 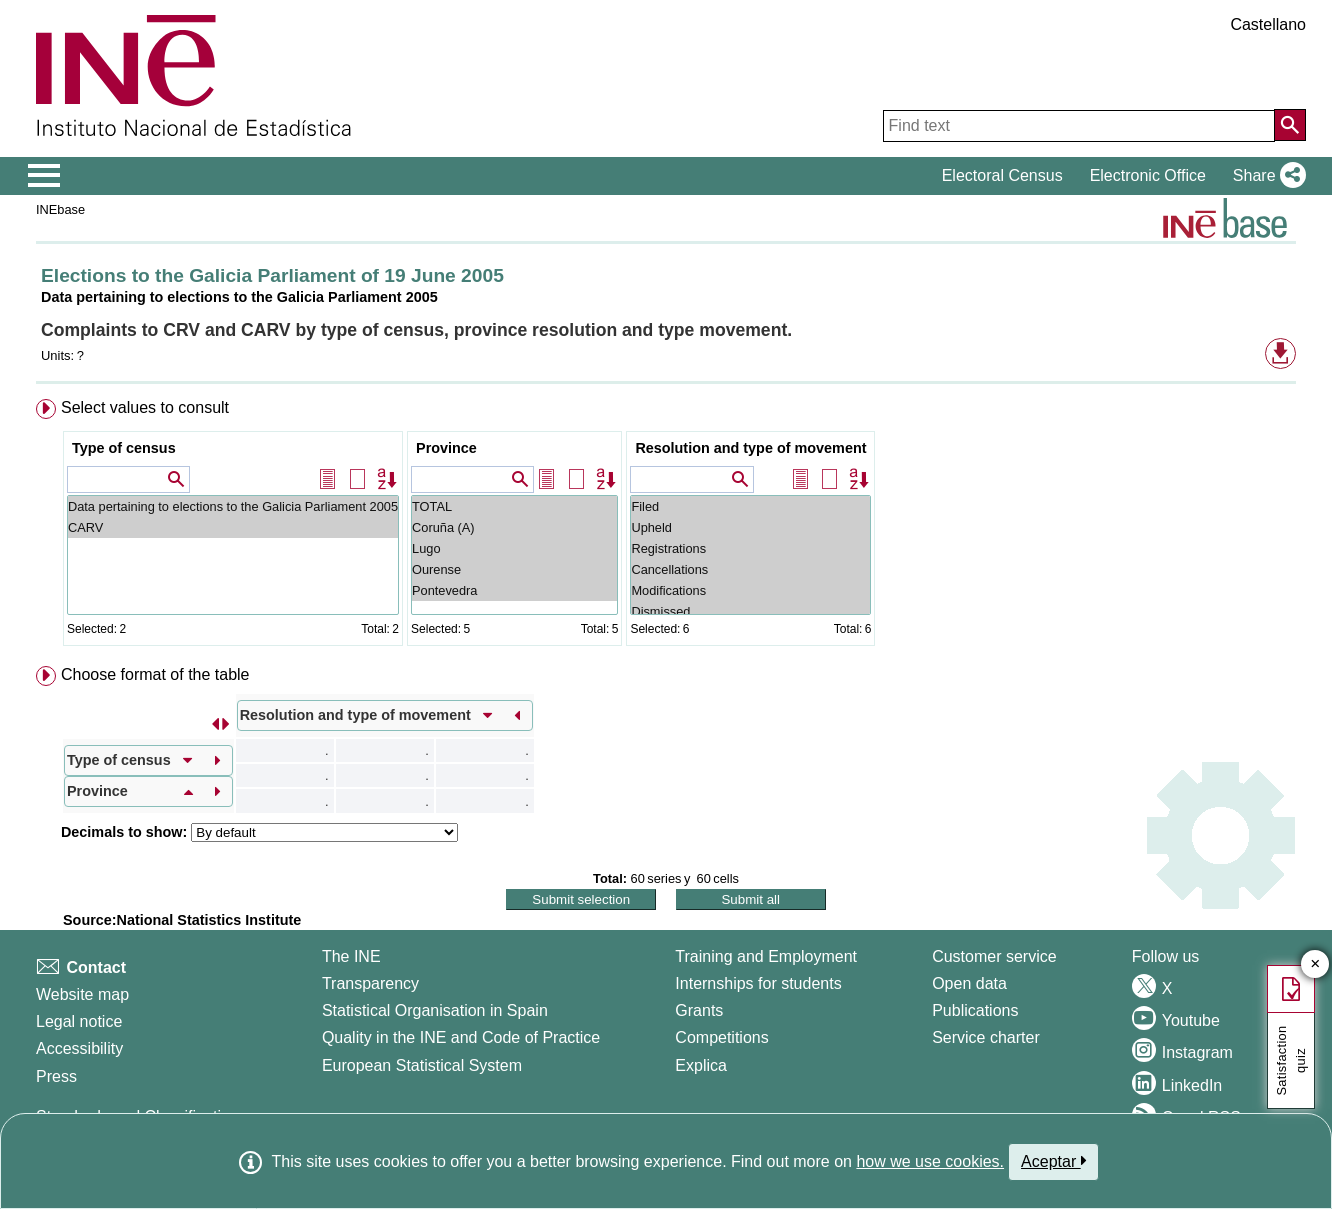 What do you see at coordinates (435, 1010) in the screenshot?
I see `Statistical Organisation in Spain` at bounding box center [435, 1010].